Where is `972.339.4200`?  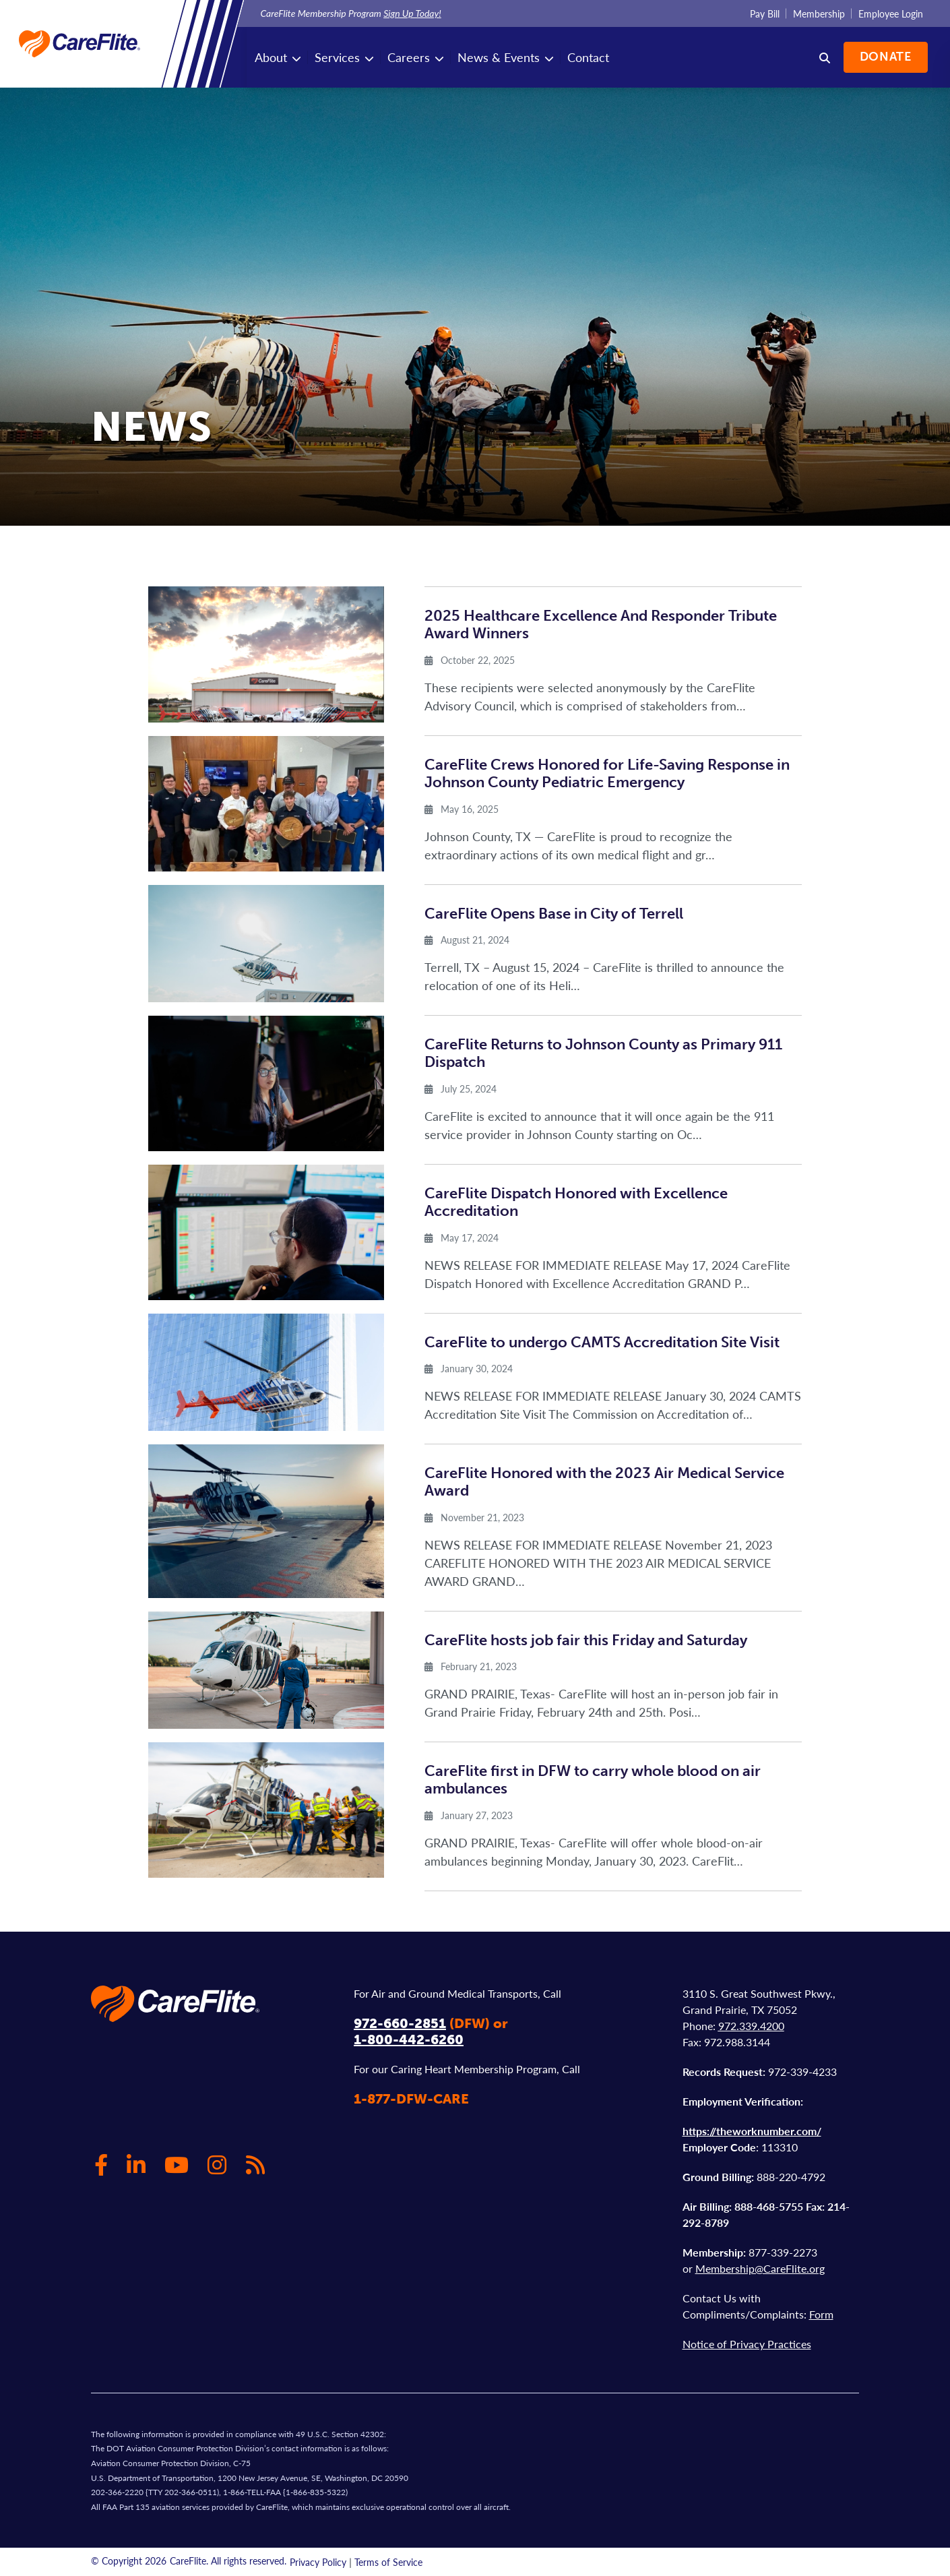
972.339.4200 is located at coordinates (751, 2025).